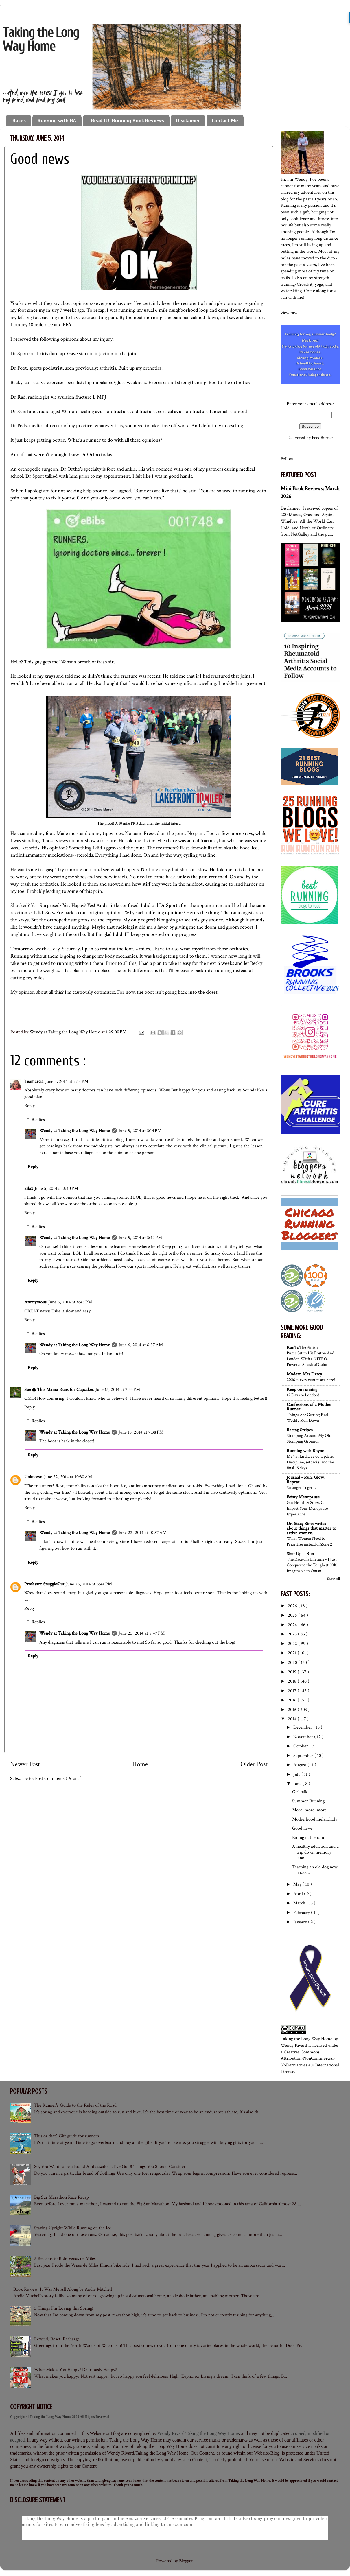 The width and height of the screenshot is (350, 2576). Describe the element at coordinates (19, 120) in the screenshot. I see `Races` at that location.